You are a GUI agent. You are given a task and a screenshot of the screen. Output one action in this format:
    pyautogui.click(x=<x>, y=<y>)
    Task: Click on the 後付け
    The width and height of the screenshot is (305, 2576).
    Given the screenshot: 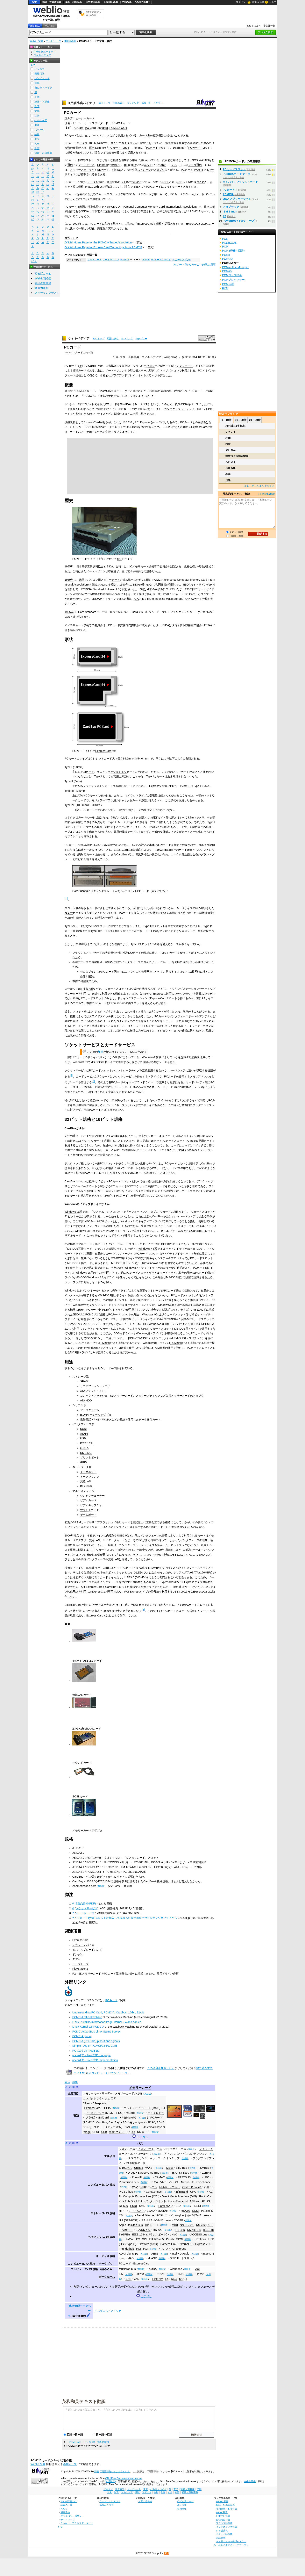 What is the action you would take?
    pyautogui.click(x=101, y=409)
    